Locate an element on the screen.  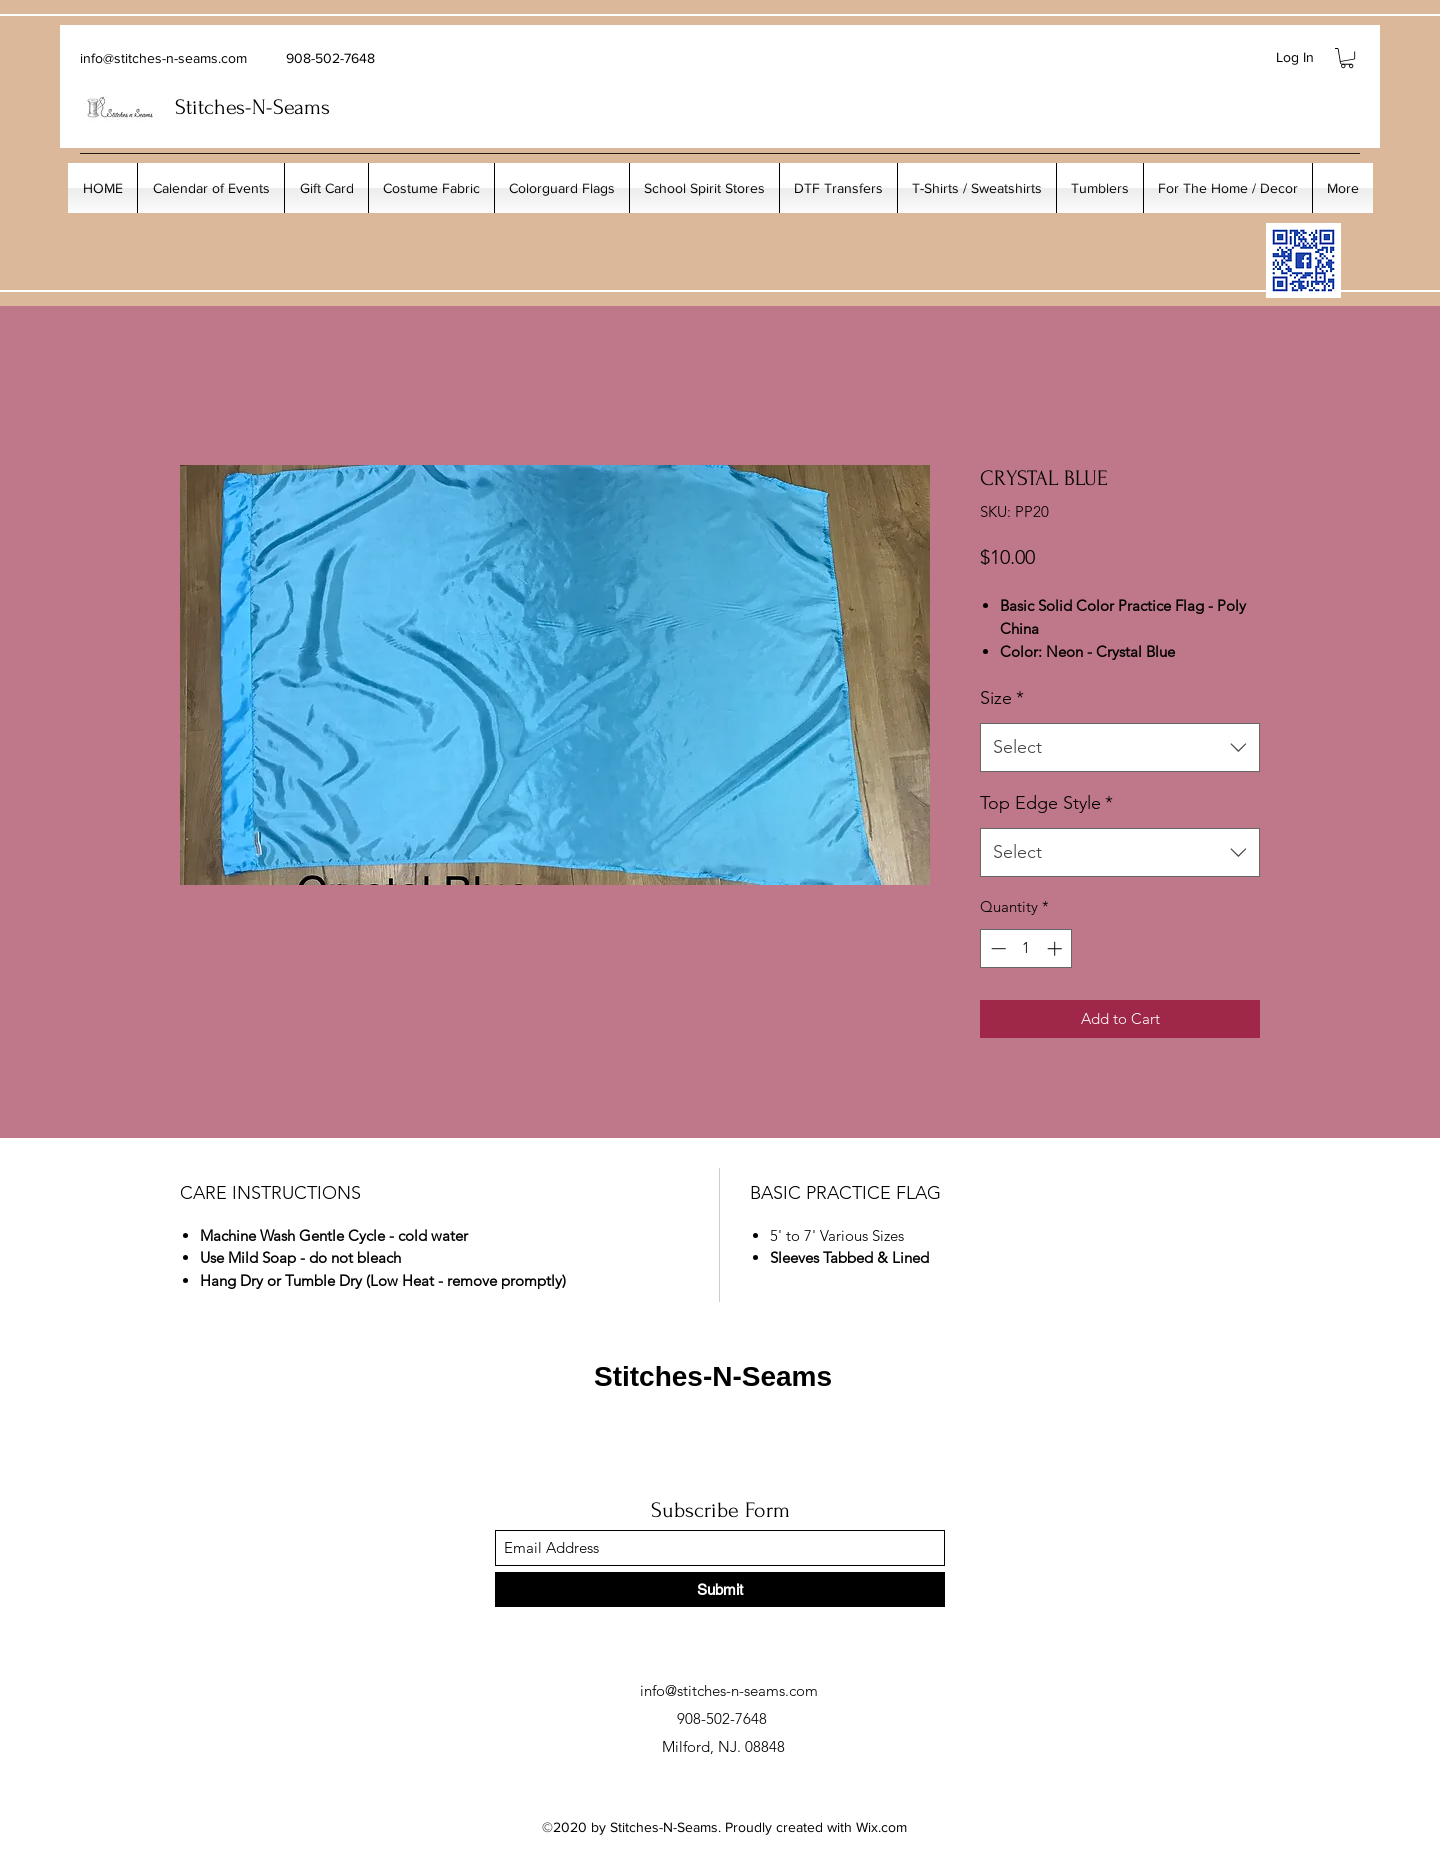
[spinbutton] is located at coordinates (1026, 948).